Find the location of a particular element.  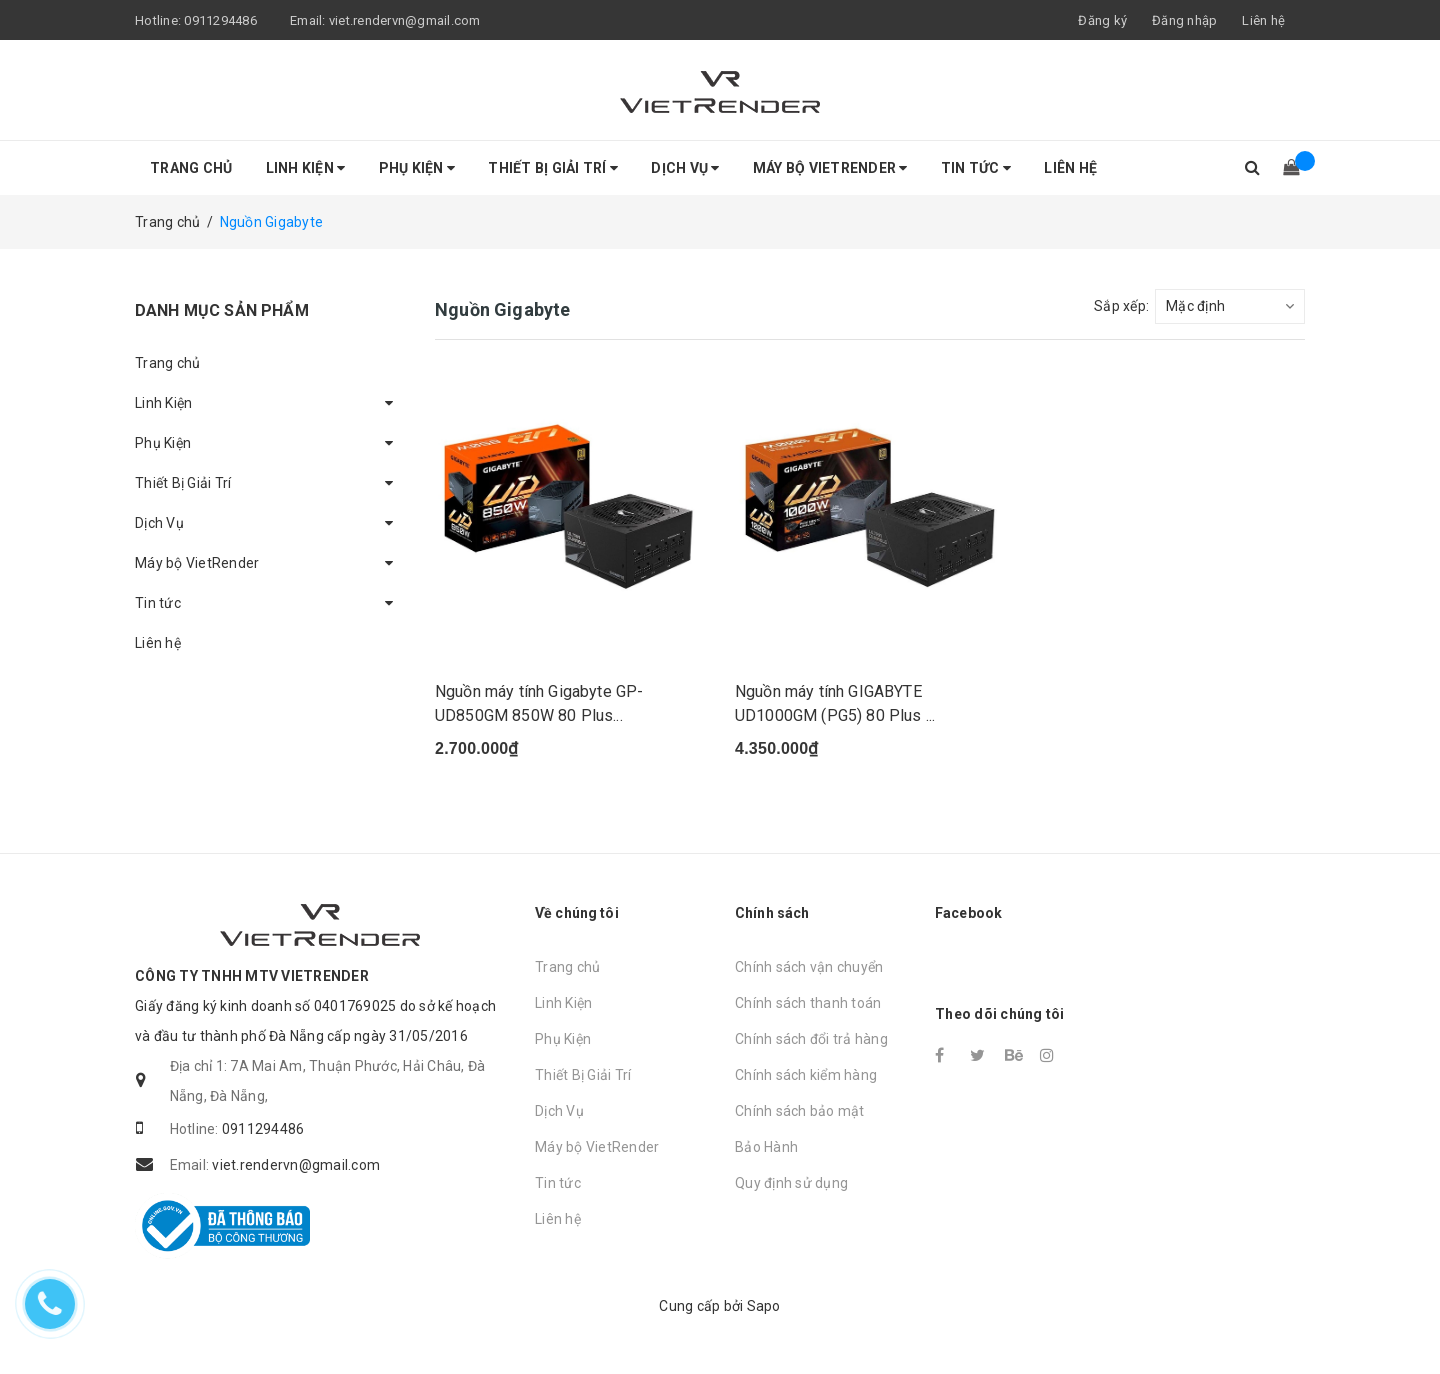

Liên hệ is located at coordinates (1263, 20).